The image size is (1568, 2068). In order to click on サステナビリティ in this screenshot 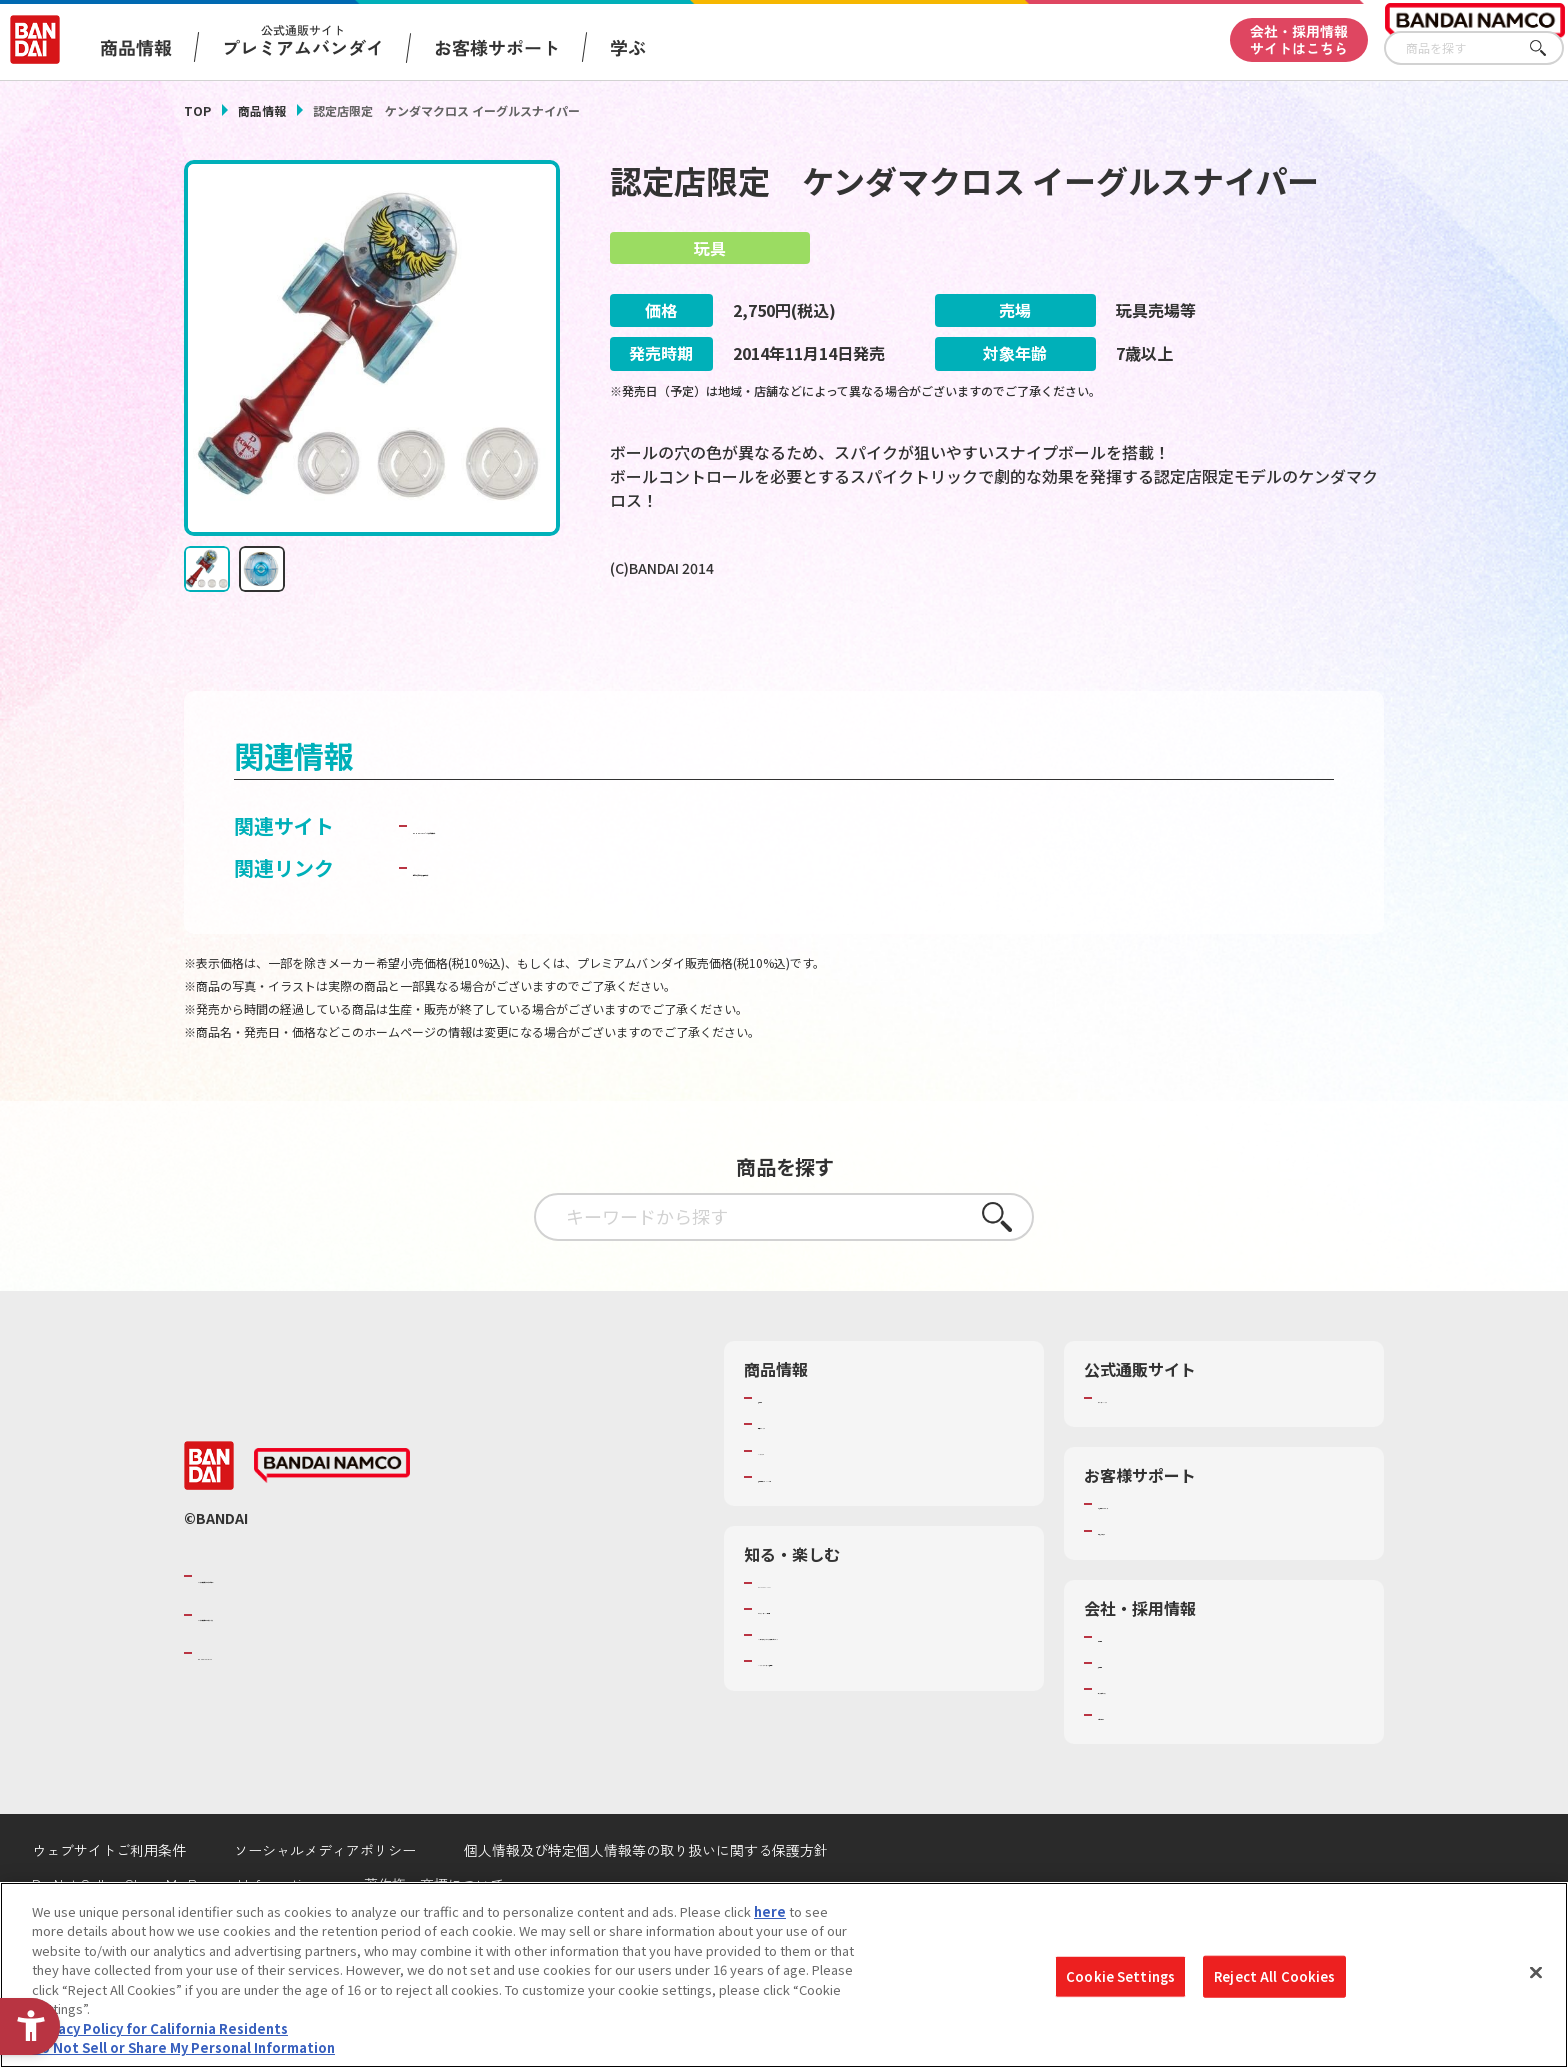, I will do `click(1149, 1744)`.